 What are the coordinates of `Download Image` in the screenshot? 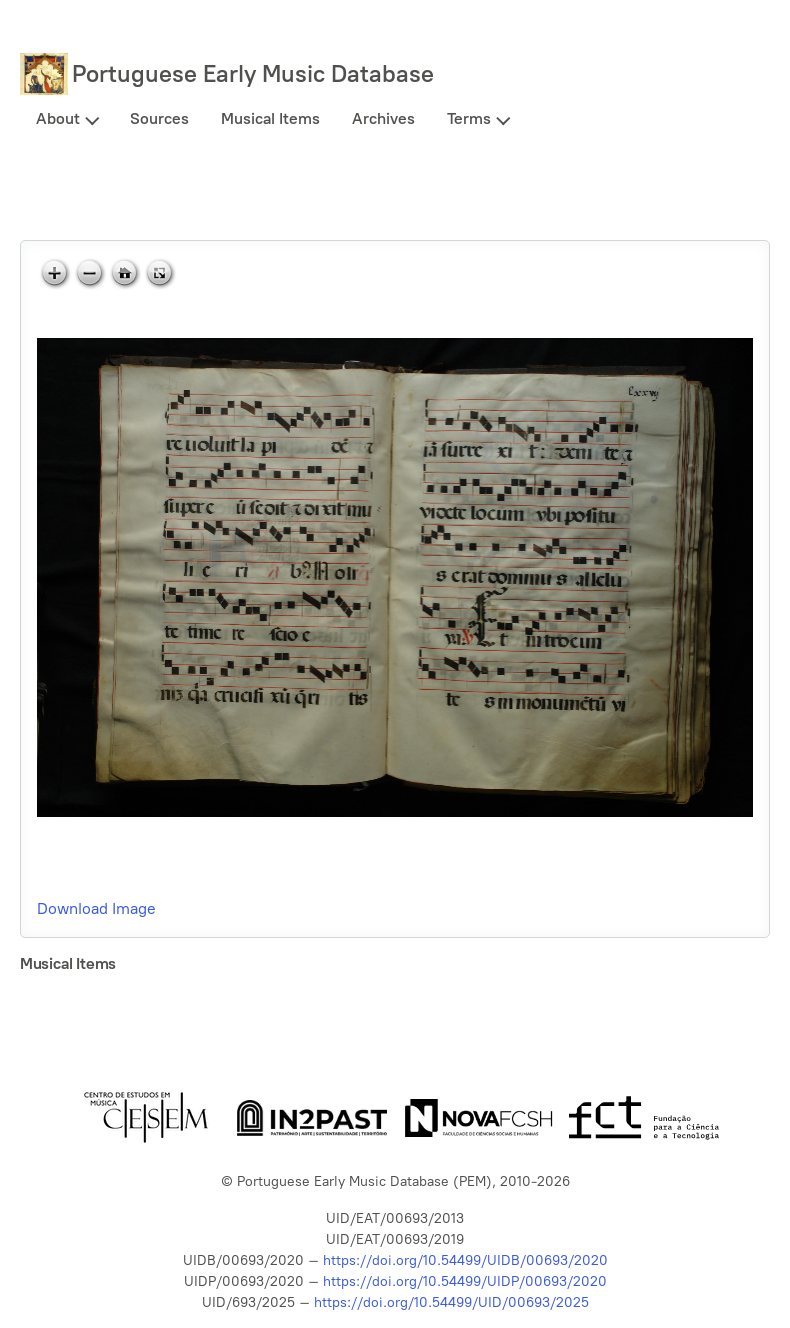 It's located at (96, 908).